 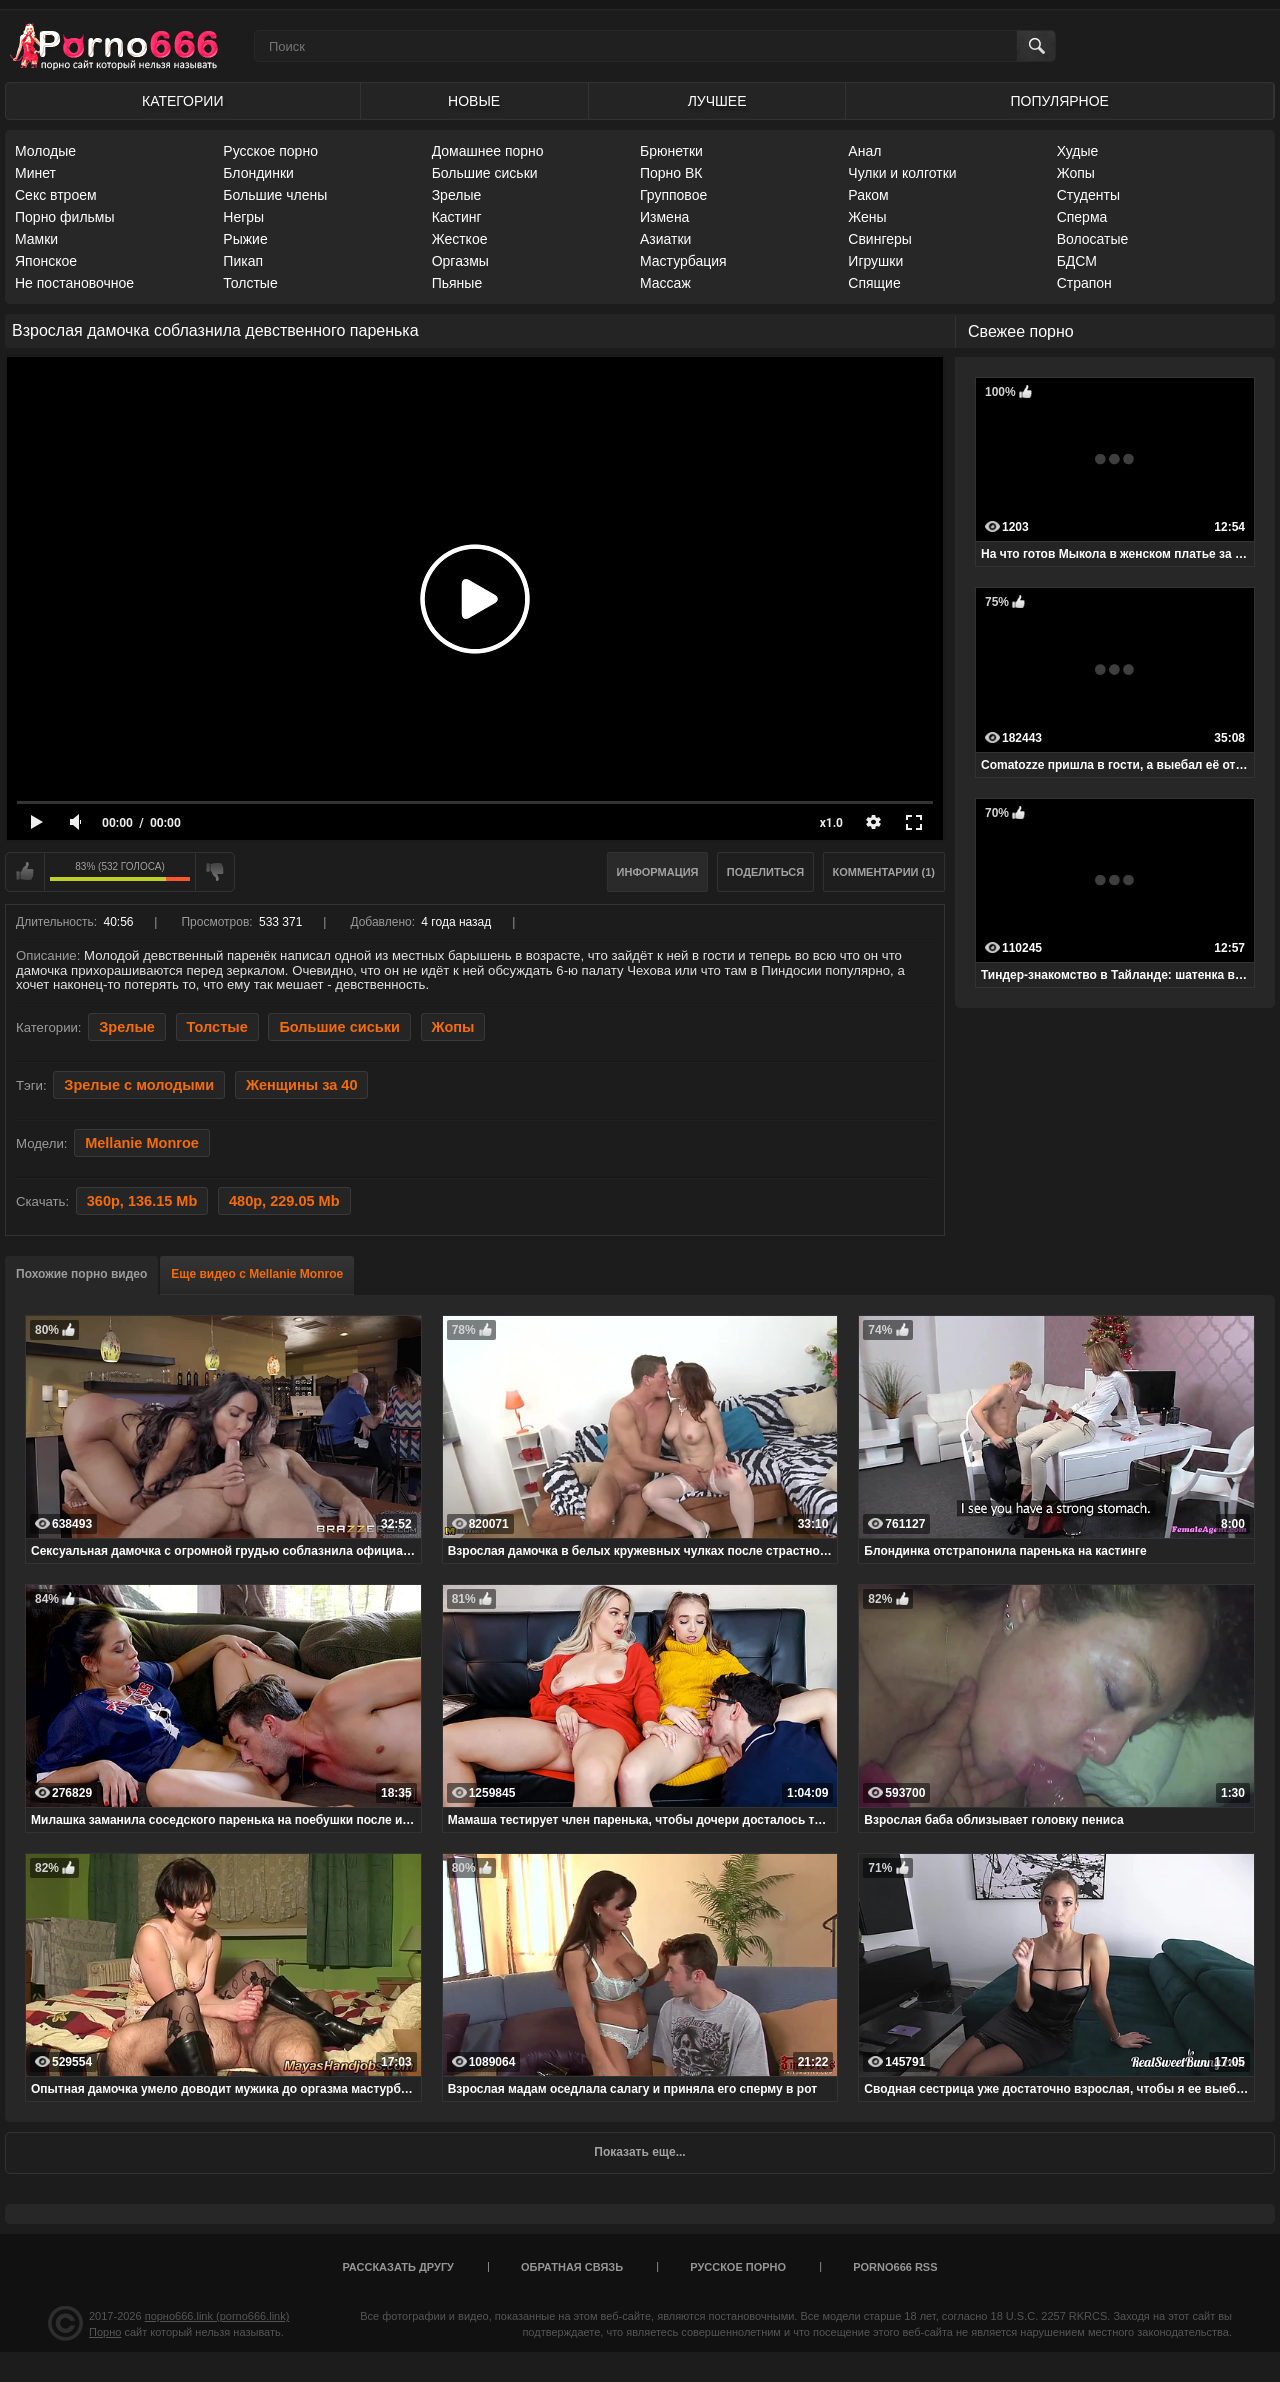 I want to click on Домашнее порно, so click(x=488, y=151).